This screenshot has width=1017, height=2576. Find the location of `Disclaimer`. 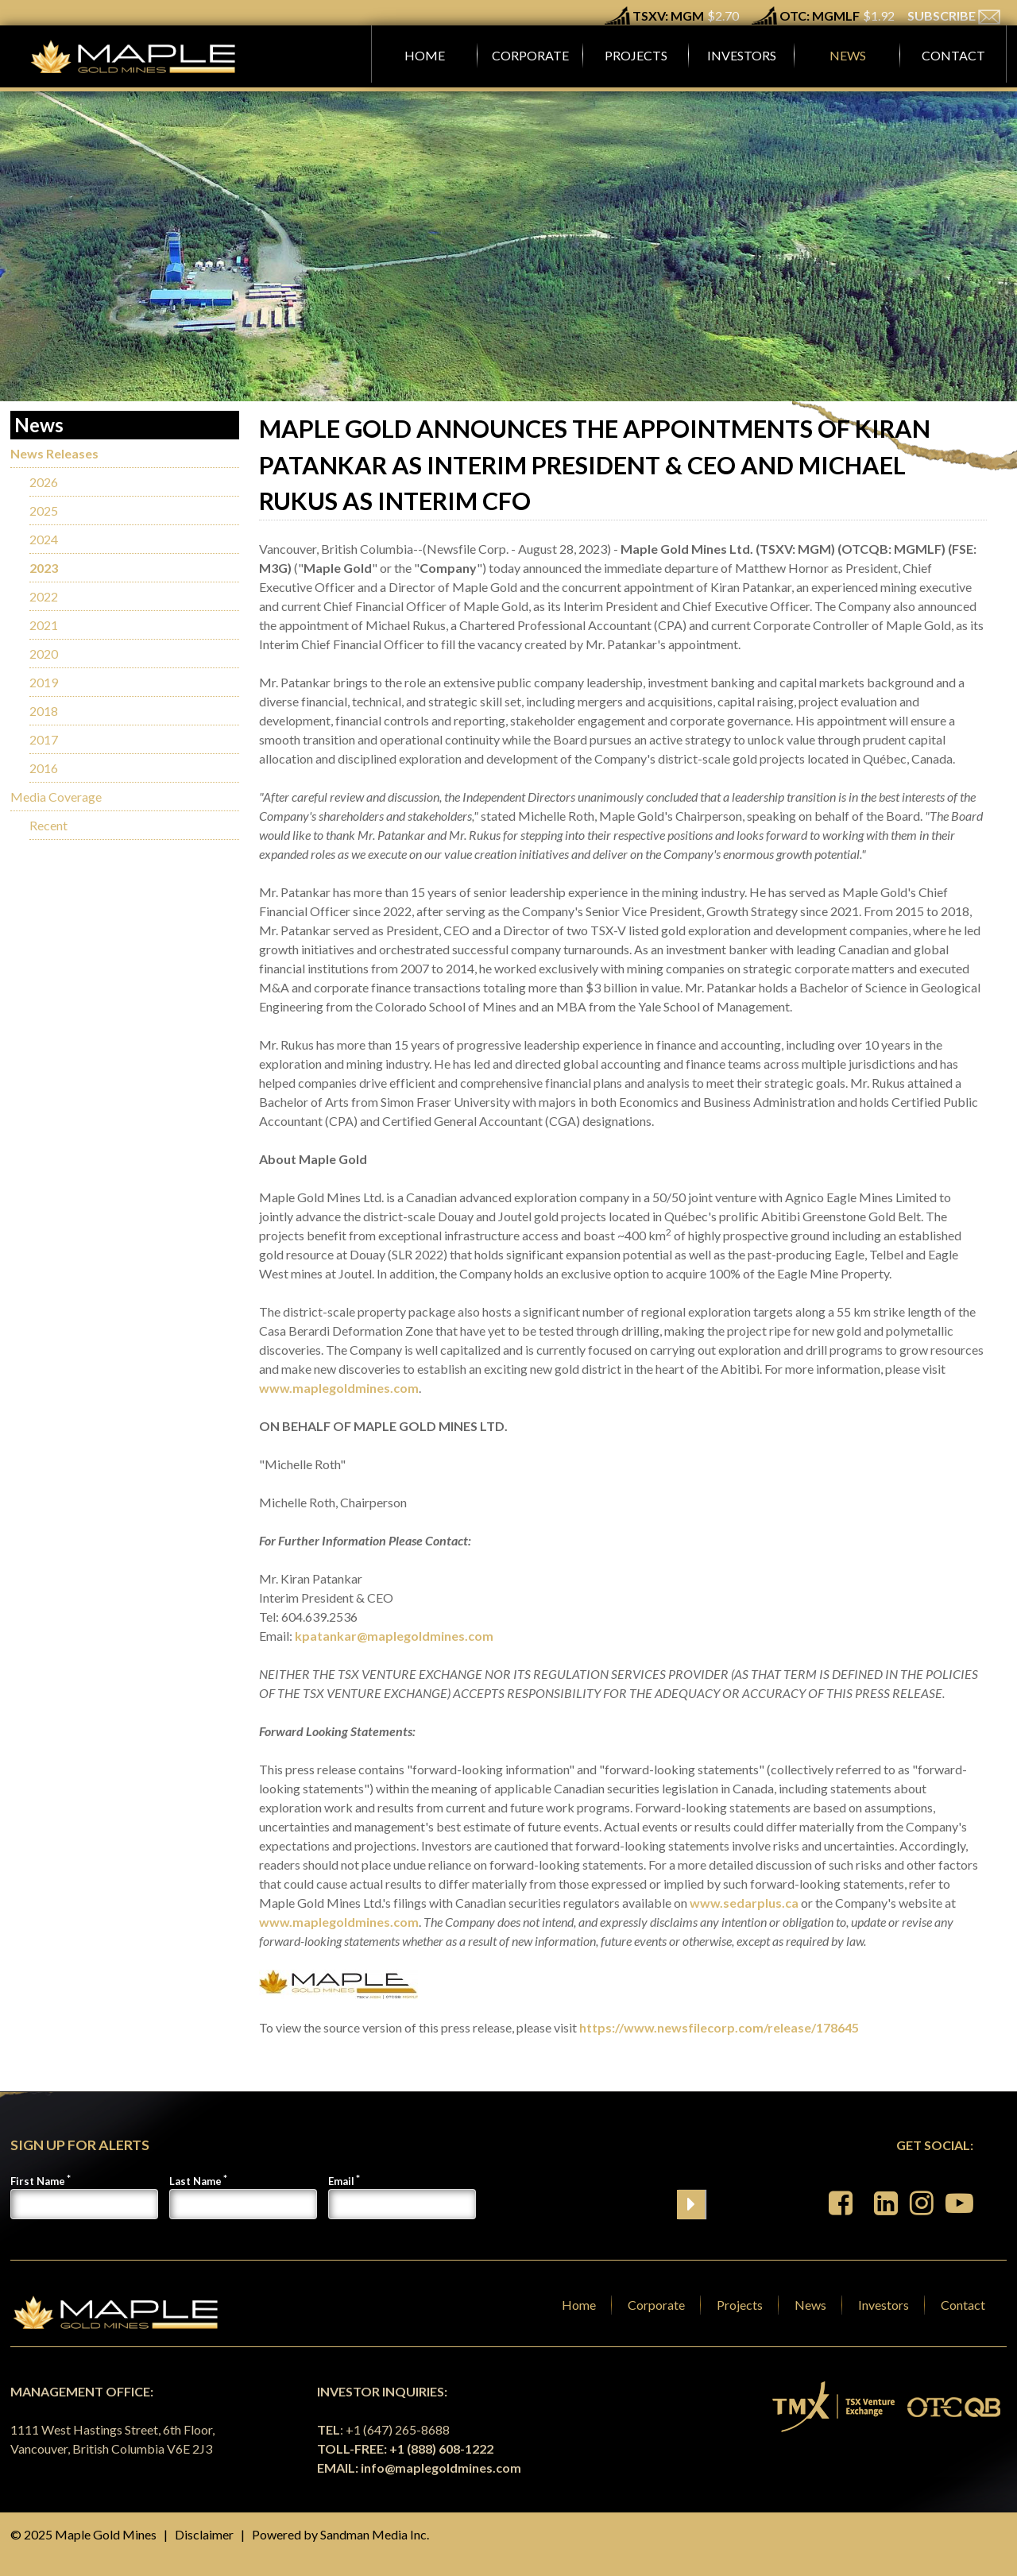

Disclaimer is located at coordinates (204, 2534).